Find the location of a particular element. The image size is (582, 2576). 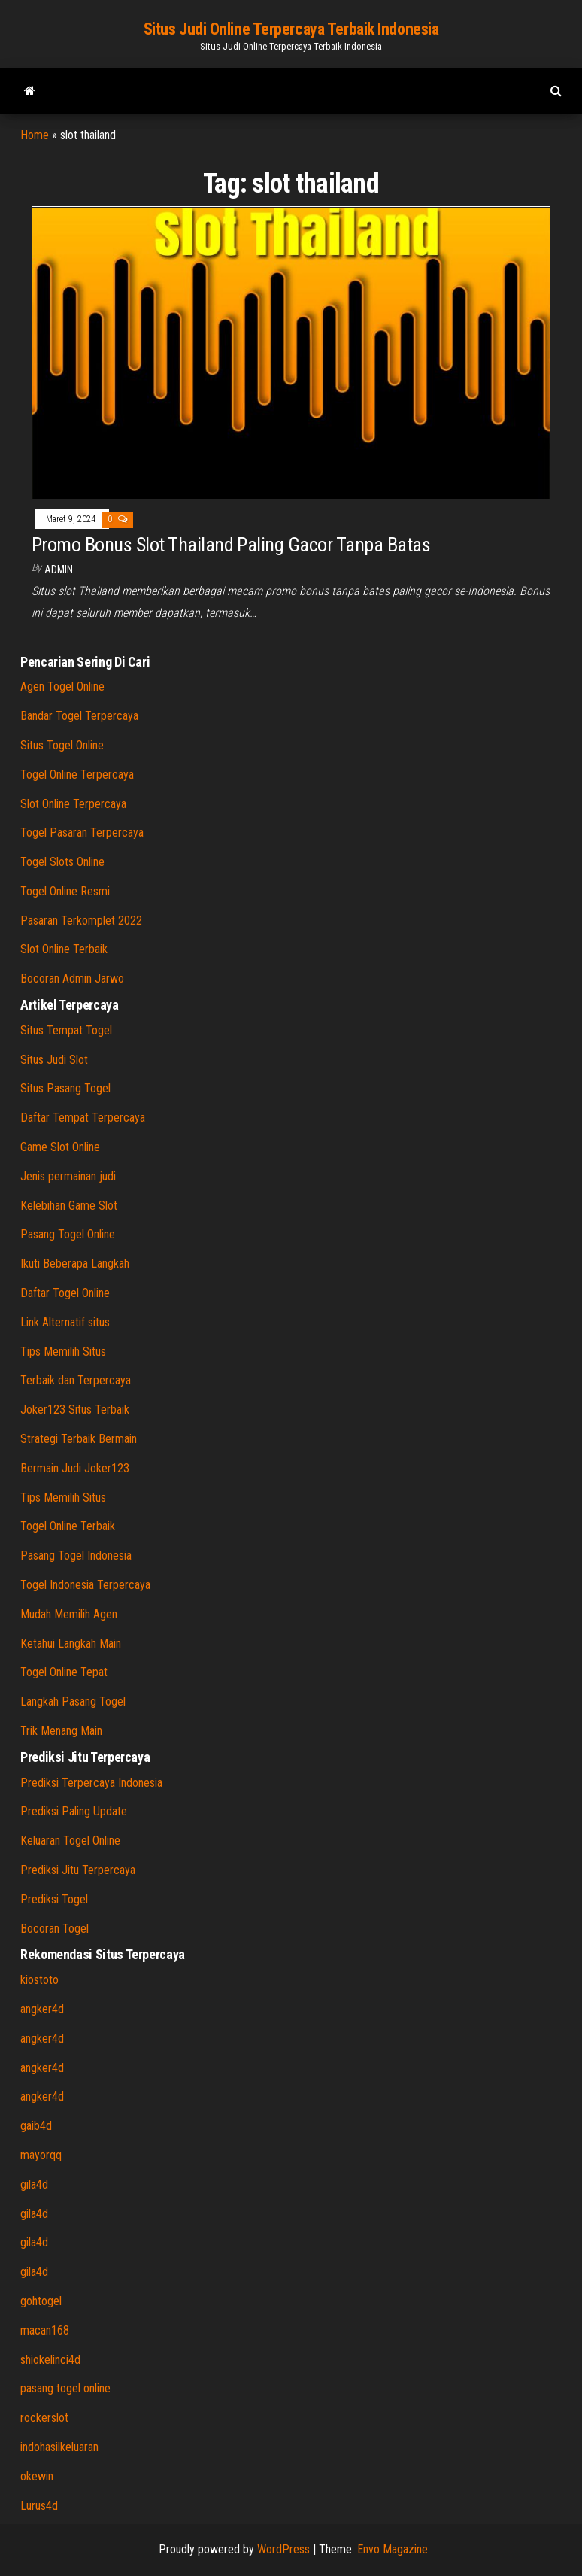

Situs Togel Online is located at coordinates (62, 745).